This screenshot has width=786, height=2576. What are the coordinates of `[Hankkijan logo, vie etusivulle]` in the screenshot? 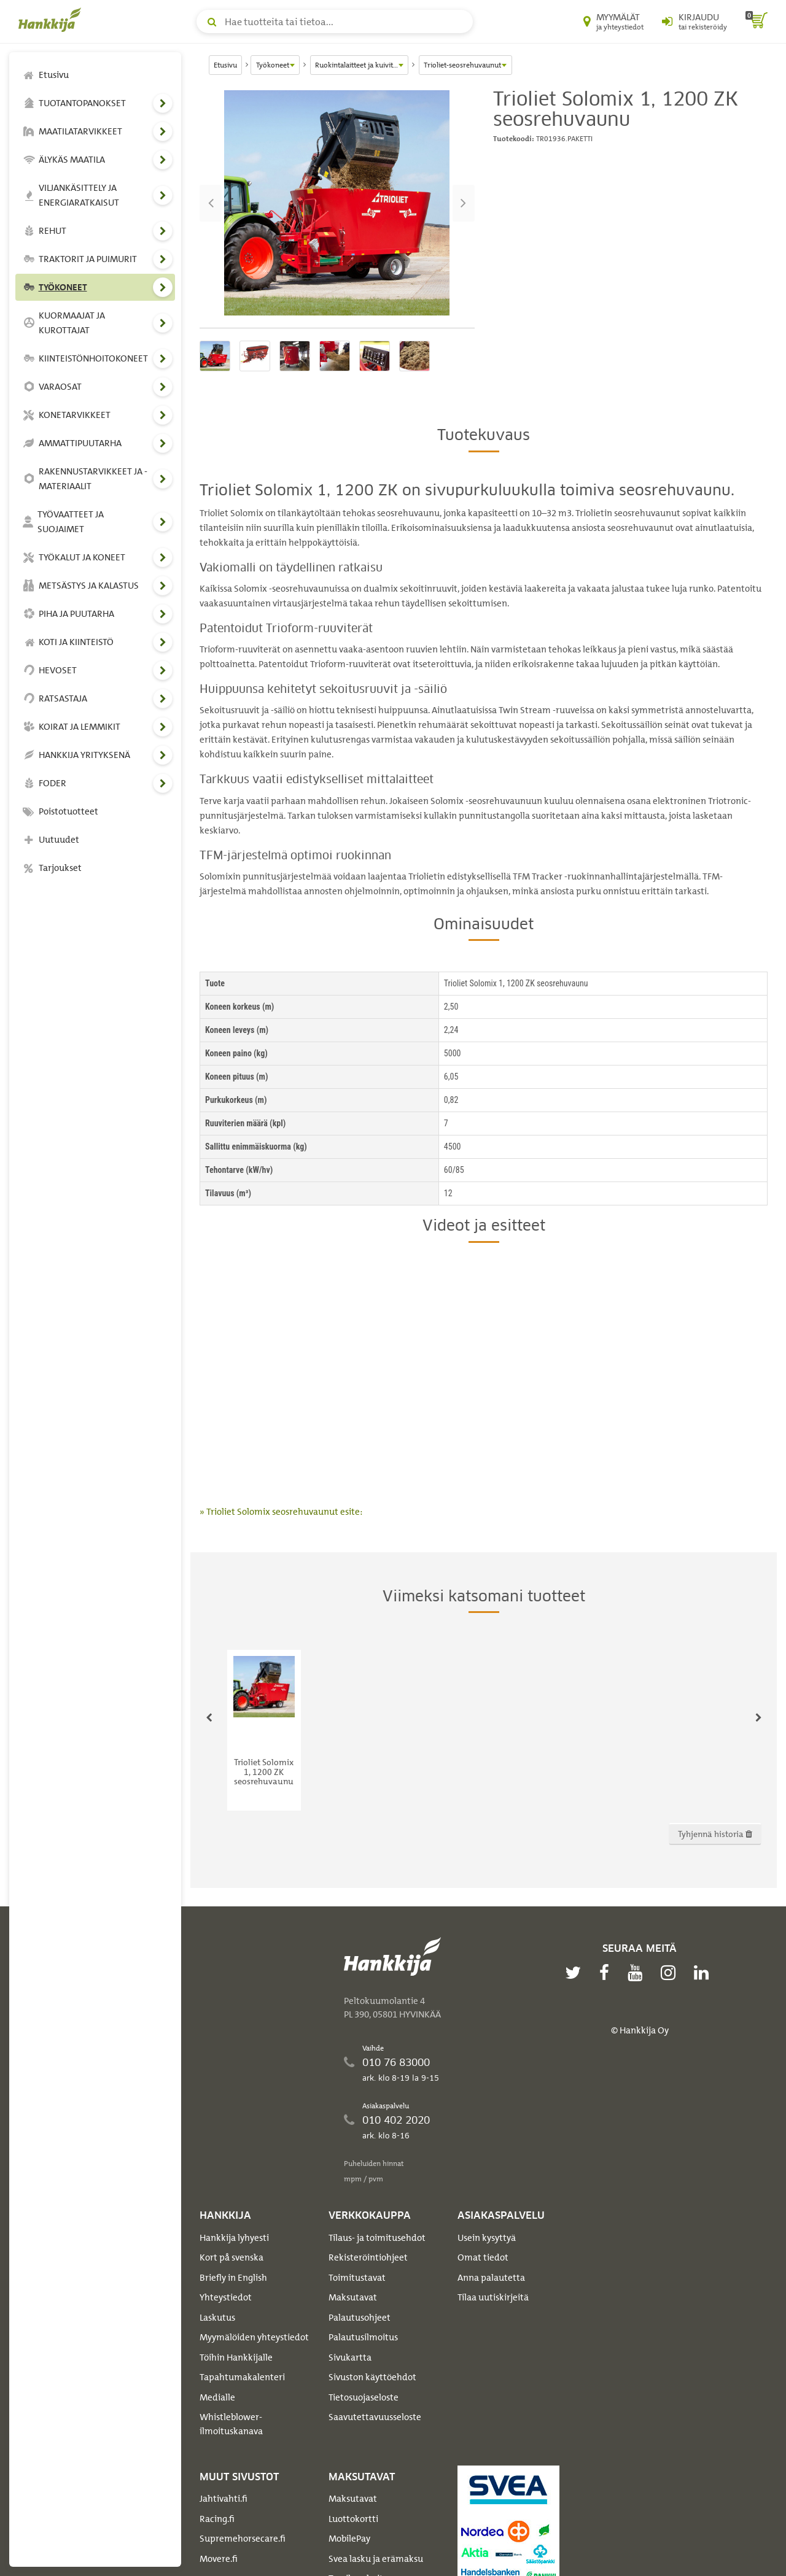 It's located at (52, 19).